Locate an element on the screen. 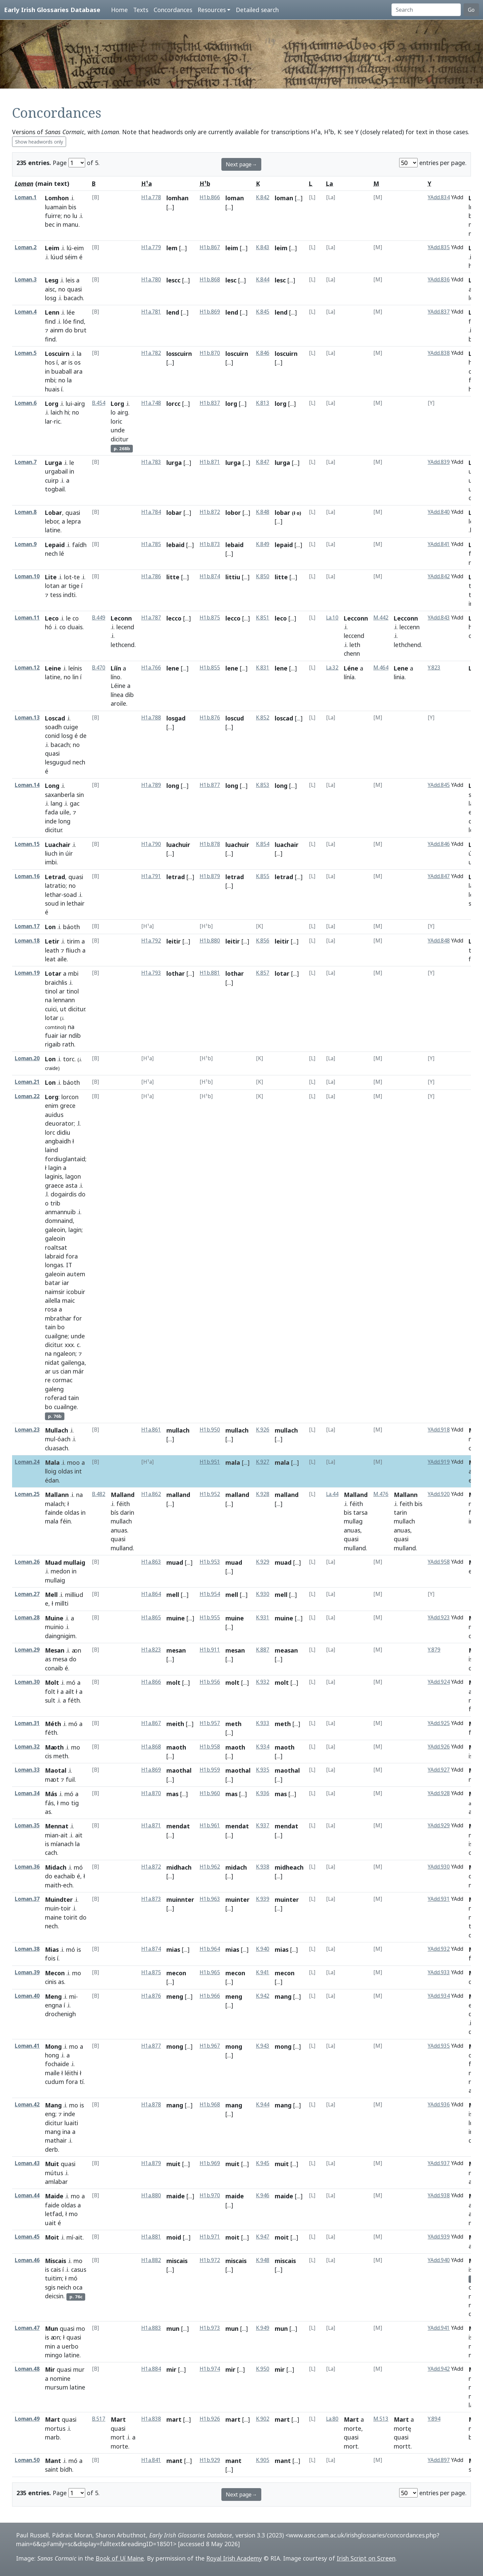 The image size is (483, 2576). H1a.793 is located at coordinates (151, 972).